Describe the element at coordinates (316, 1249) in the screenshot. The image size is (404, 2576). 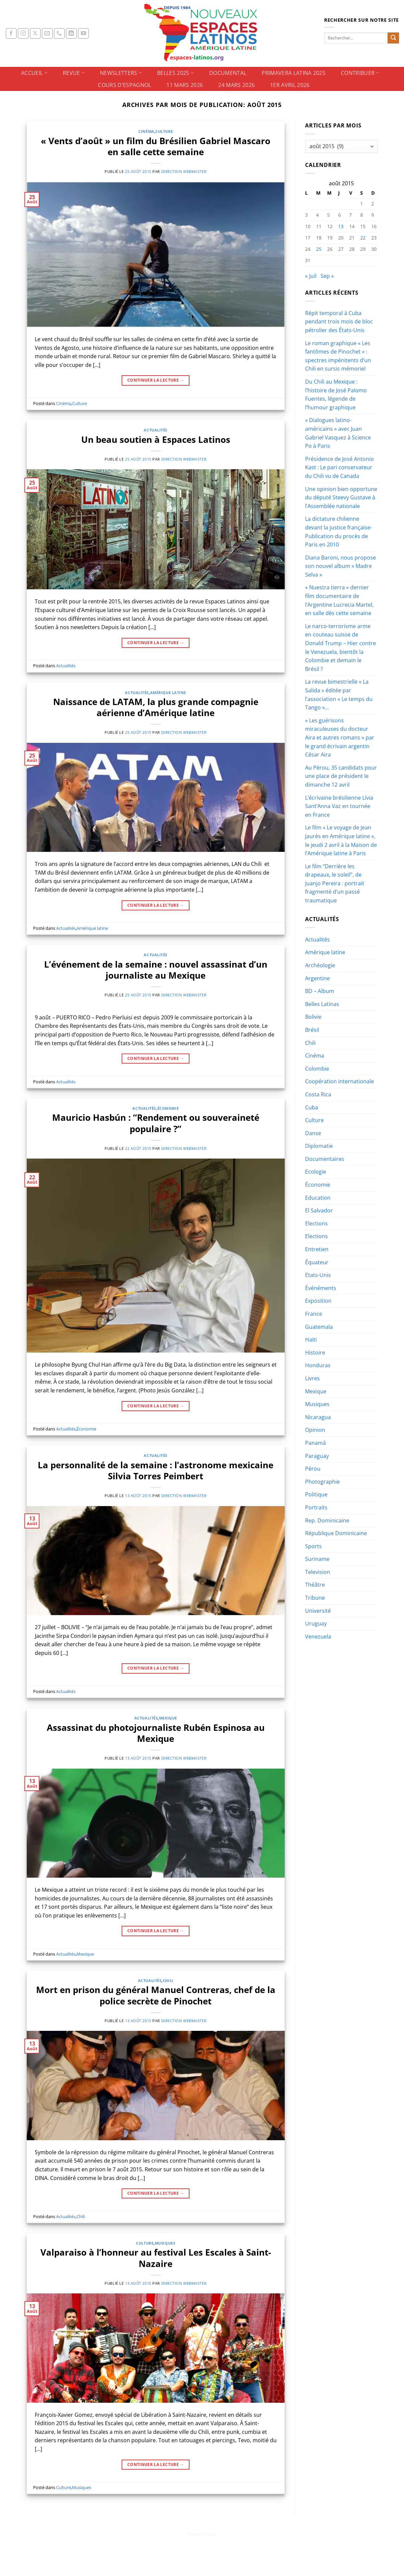
I see `Entretien` at that location.